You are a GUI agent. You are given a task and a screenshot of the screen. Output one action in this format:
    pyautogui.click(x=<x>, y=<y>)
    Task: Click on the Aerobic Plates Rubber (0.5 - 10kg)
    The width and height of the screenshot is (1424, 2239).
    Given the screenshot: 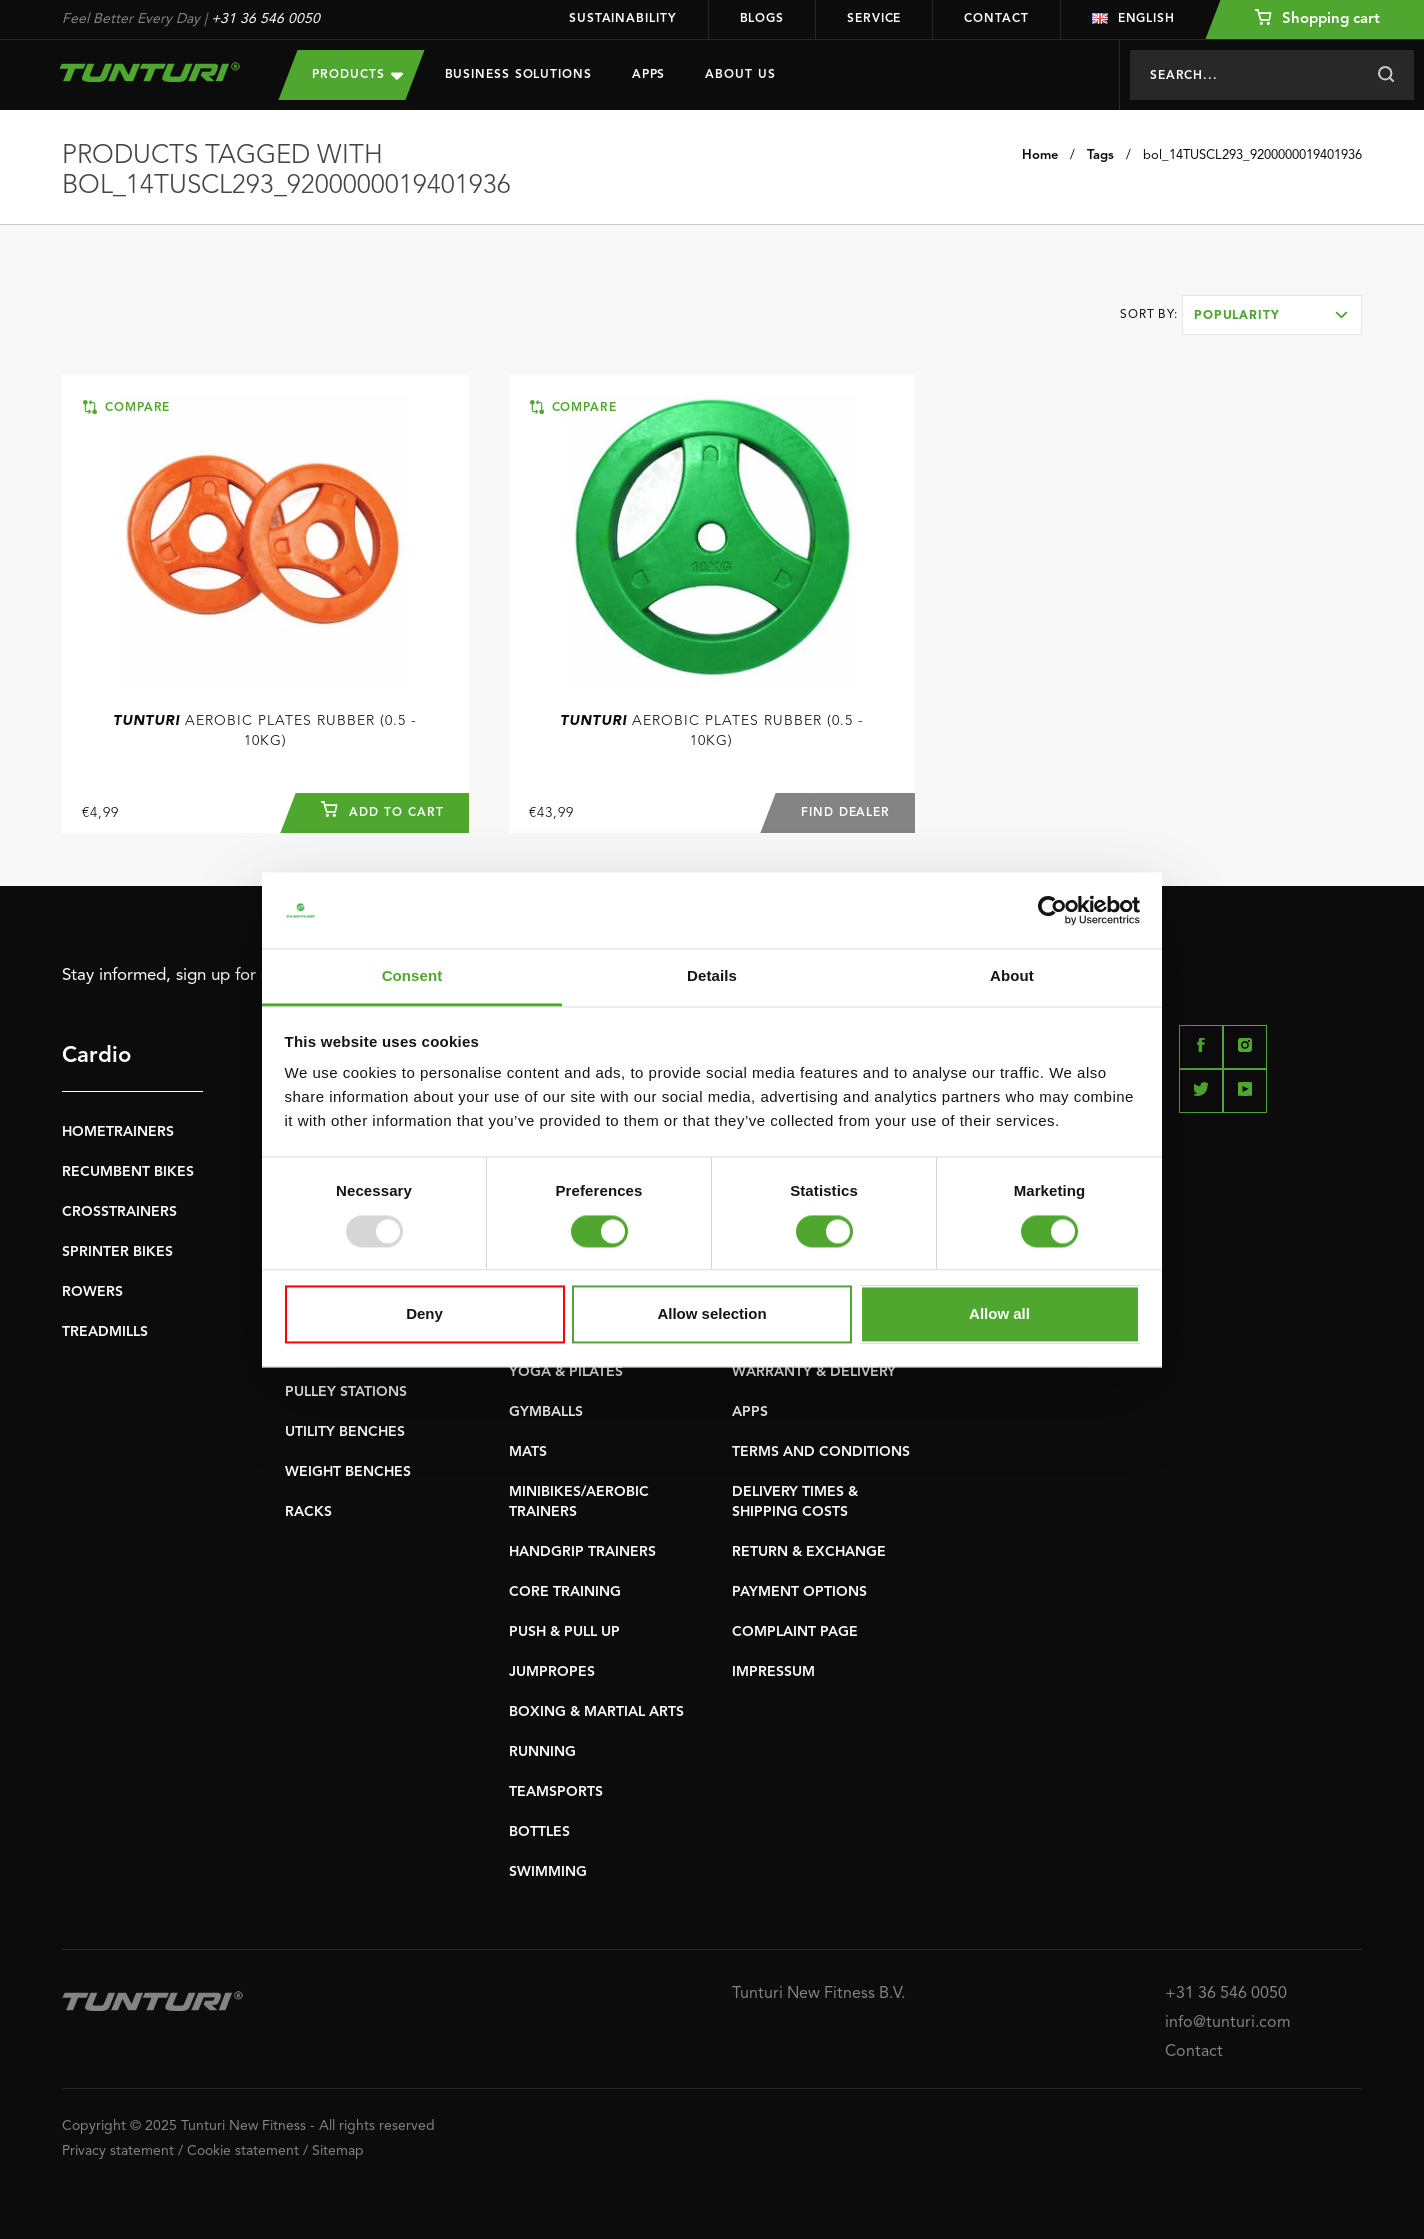 What is the action you would take?
    pyautogui.click(x=265, y=731)
    